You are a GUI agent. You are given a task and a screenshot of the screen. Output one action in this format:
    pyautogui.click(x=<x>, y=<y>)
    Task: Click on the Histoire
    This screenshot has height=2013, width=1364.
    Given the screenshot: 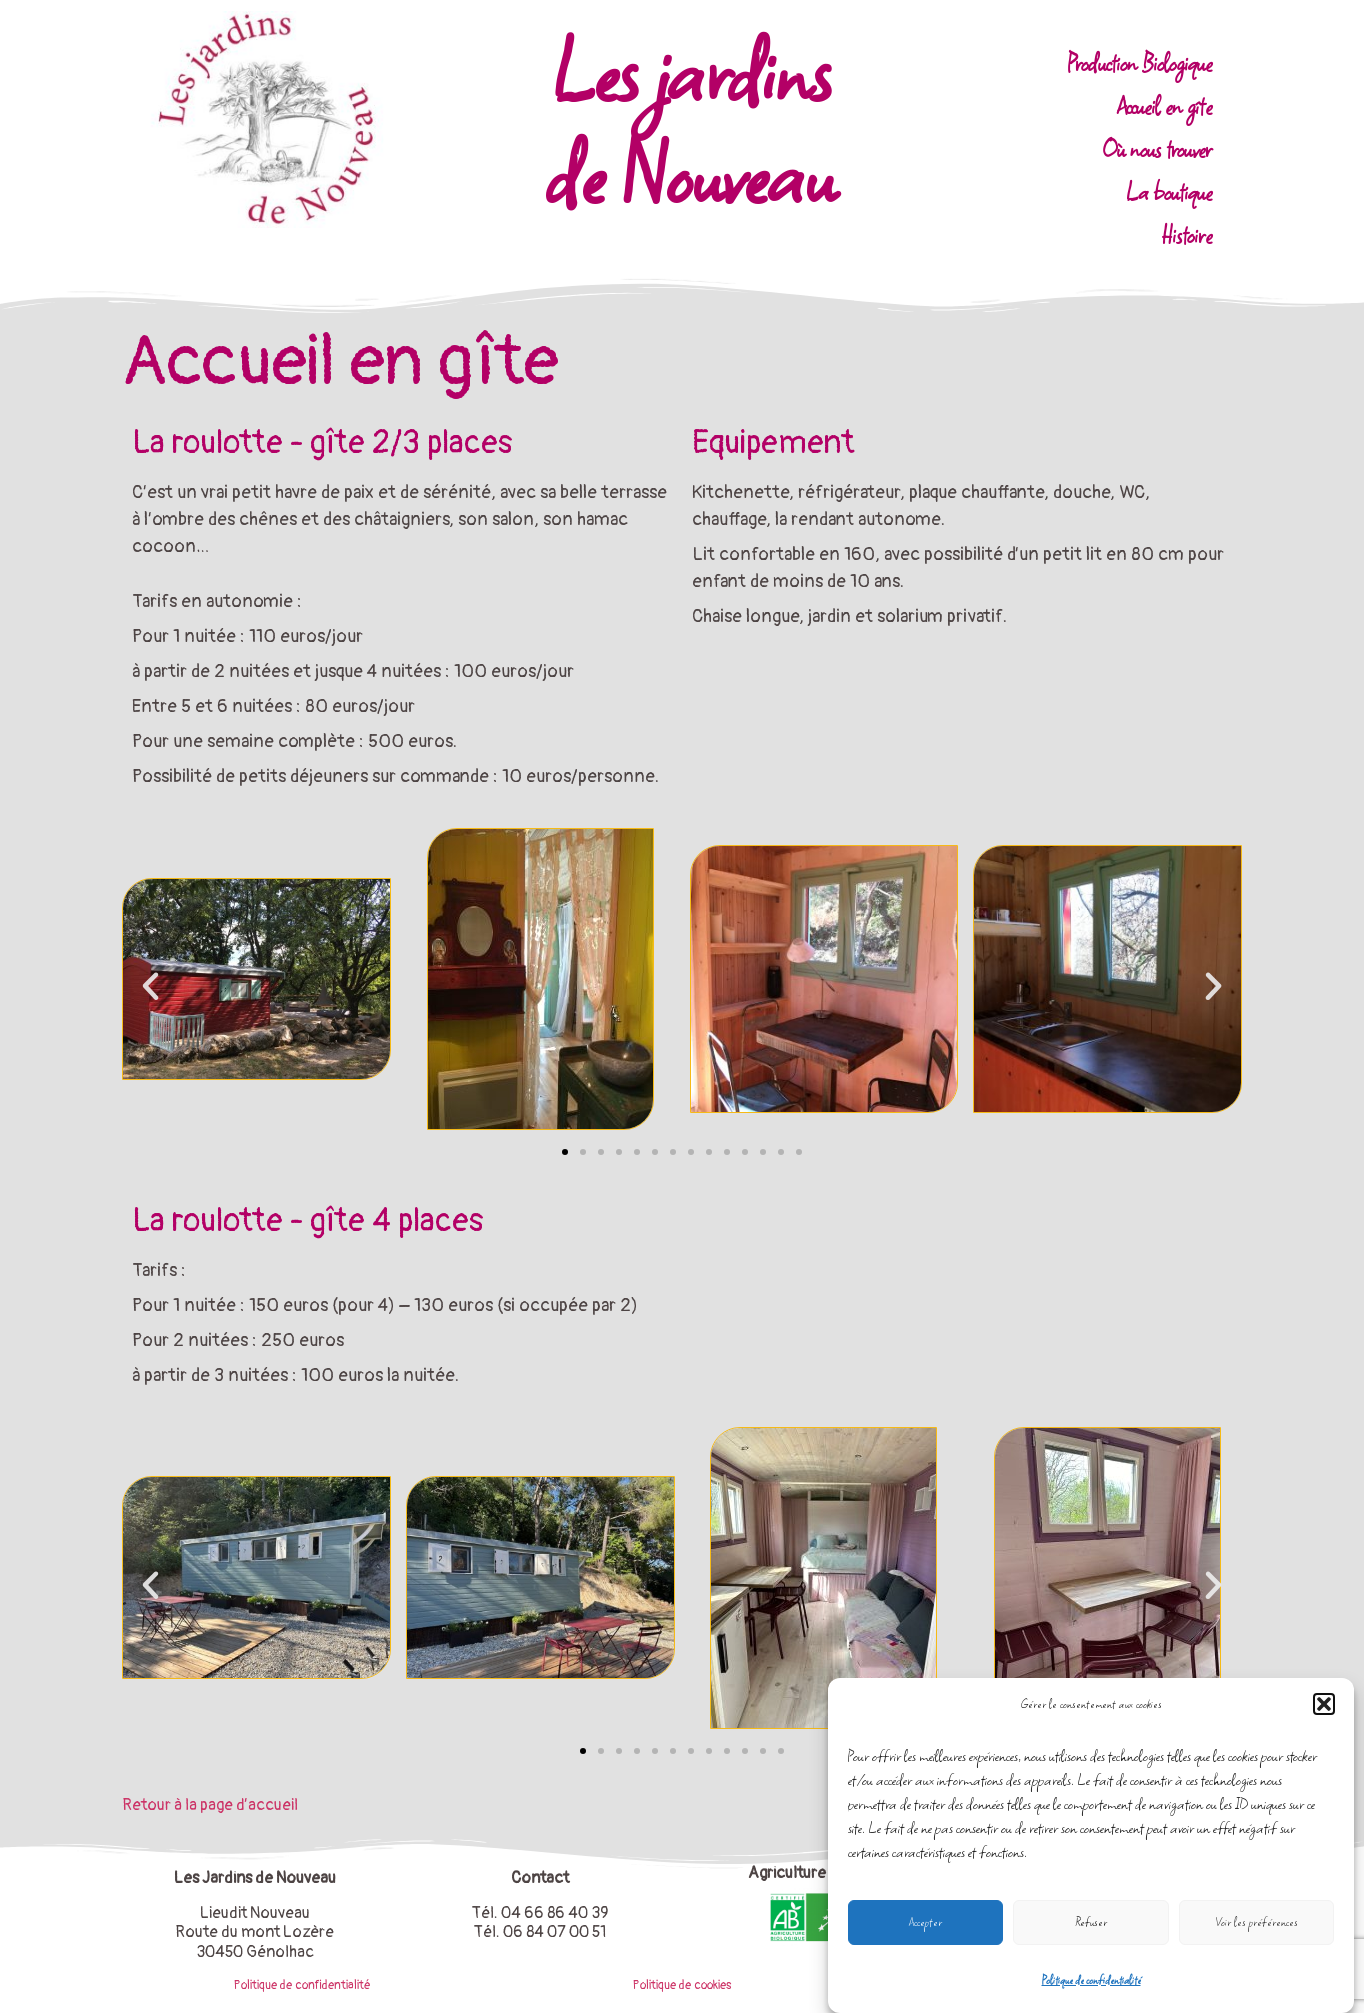 What is the action you would take?
    pyautogui.click(x=1186, y=235)
    